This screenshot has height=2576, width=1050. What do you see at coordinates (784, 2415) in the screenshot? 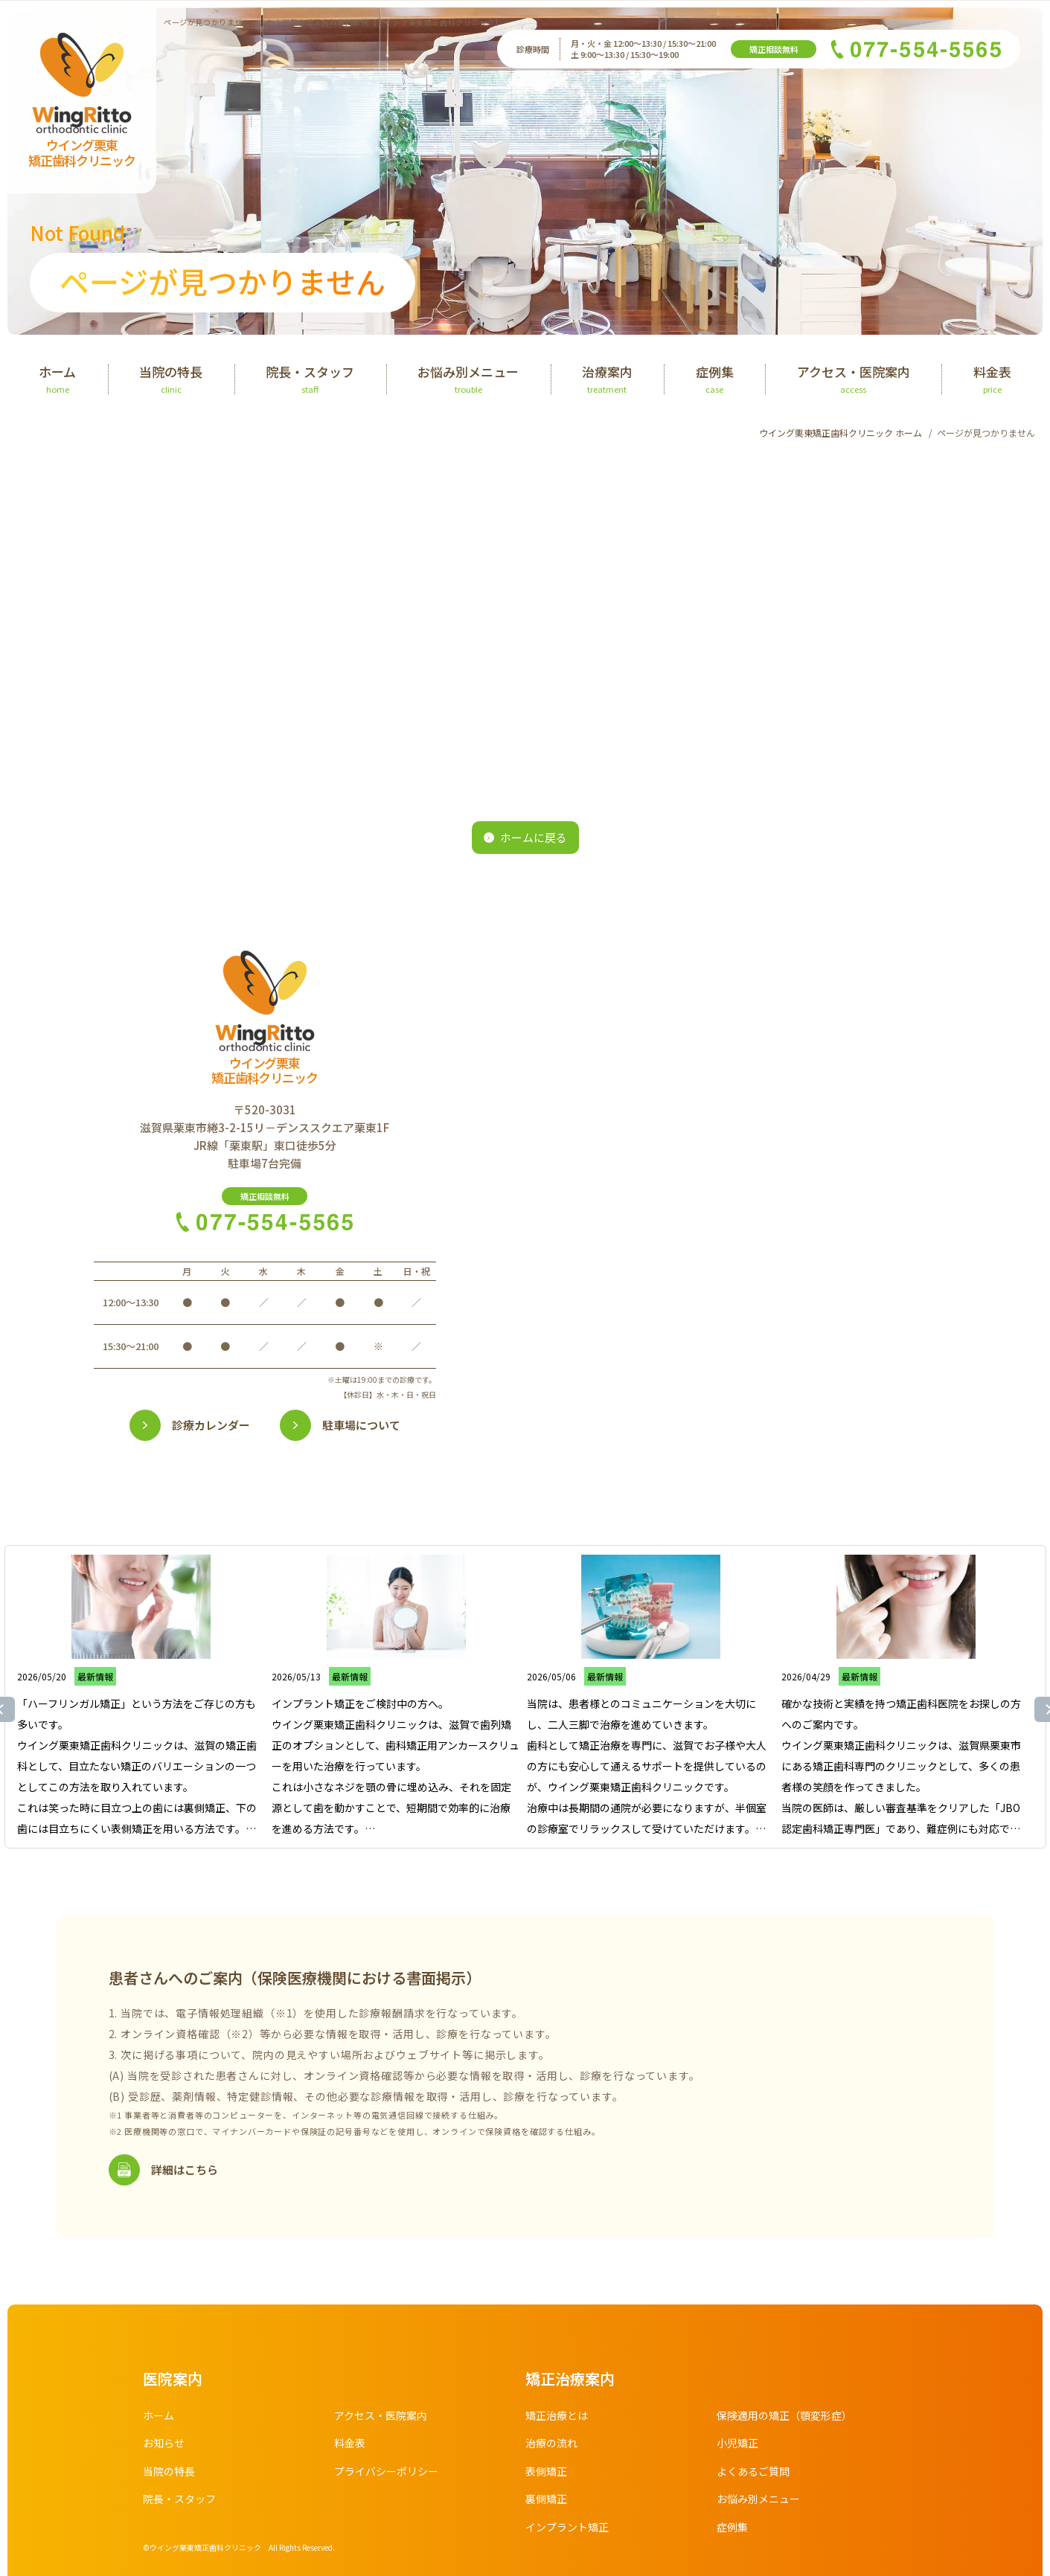
I see `保険適用の矯正（顎変形症）` at bounding box center [784, 2415].